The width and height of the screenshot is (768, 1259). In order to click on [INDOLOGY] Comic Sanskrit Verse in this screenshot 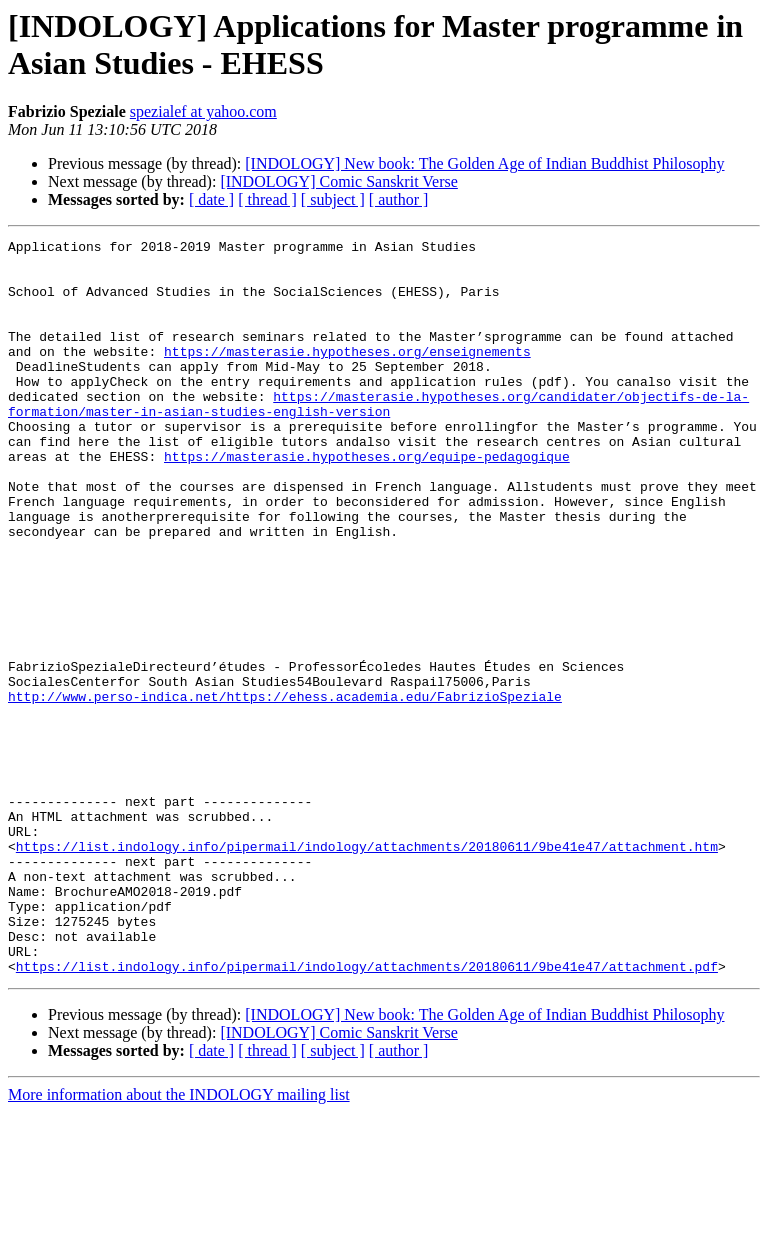, I will do `click(338, 181)`.